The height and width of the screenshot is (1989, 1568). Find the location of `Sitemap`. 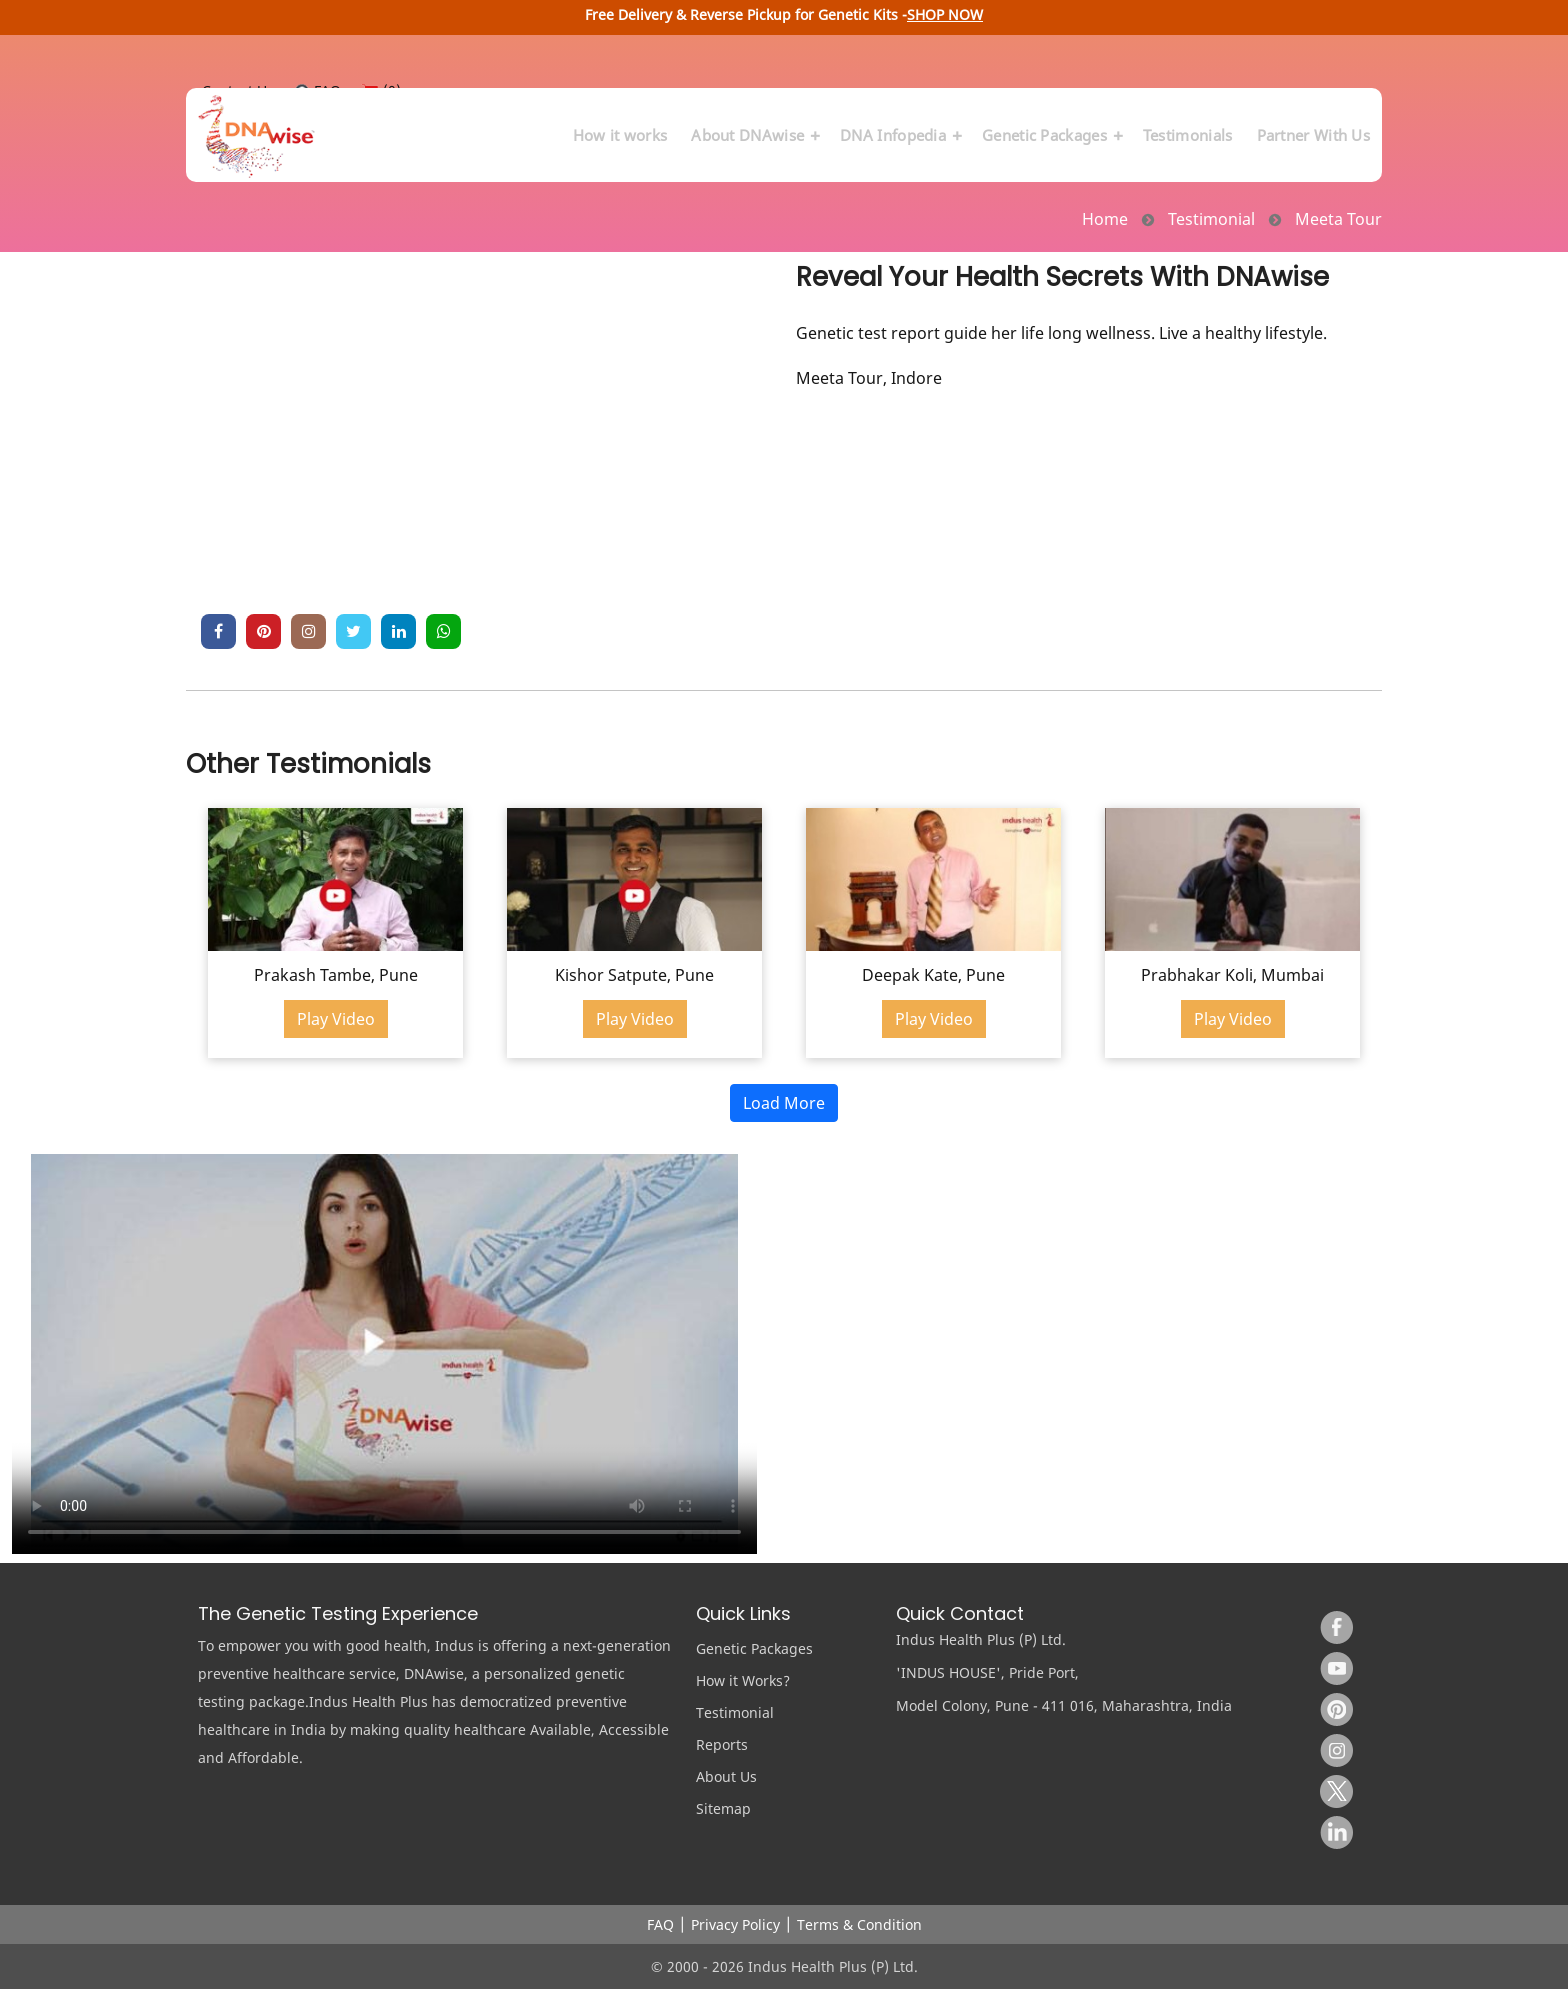

Sitemap is located at coordinates (723, 1808).